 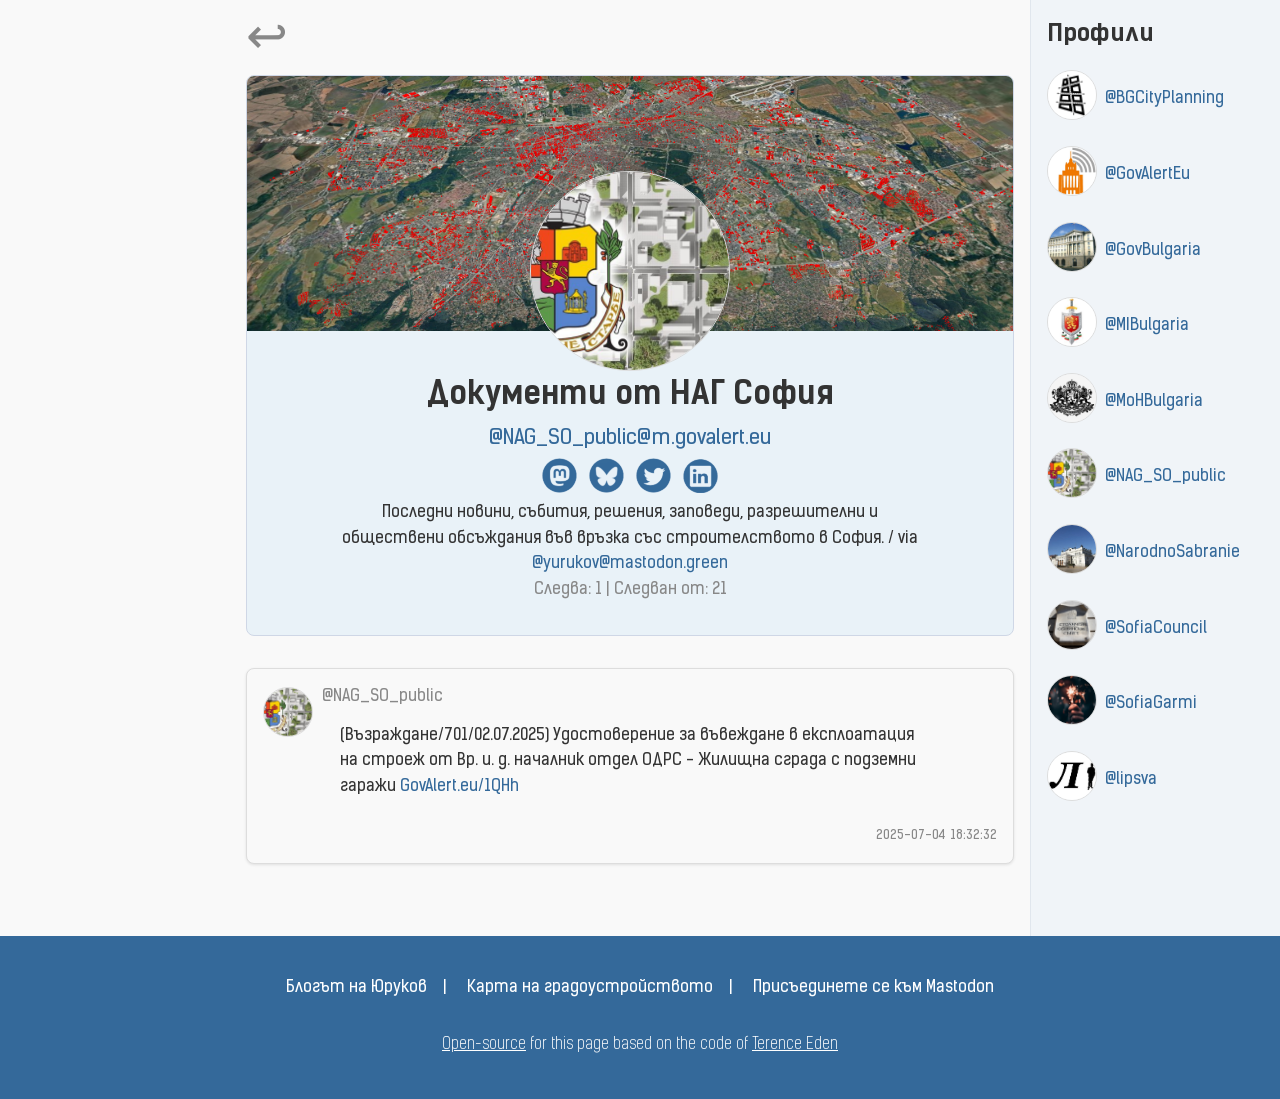 What do you see at coordinates (1153, 251) in the screenshot?
I see `@GovBulgaria` at bounding box center [1153, 251].